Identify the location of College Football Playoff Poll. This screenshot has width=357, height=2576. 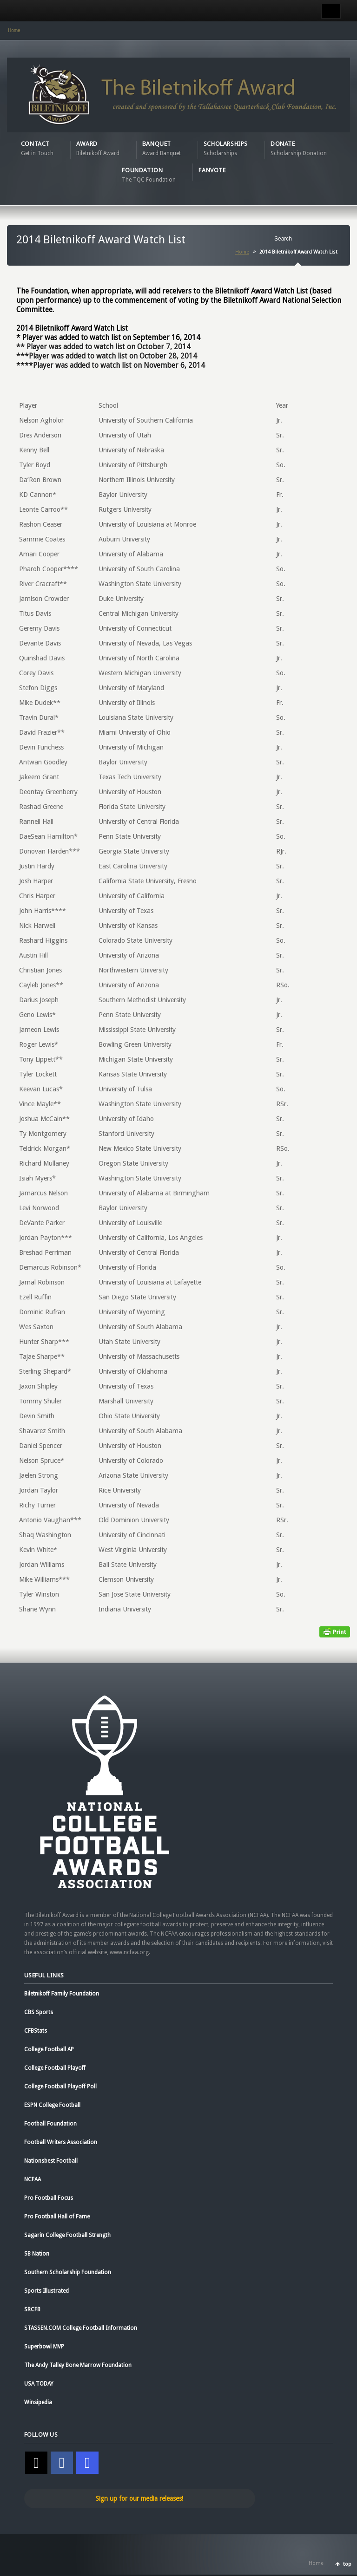
(60, 2086).